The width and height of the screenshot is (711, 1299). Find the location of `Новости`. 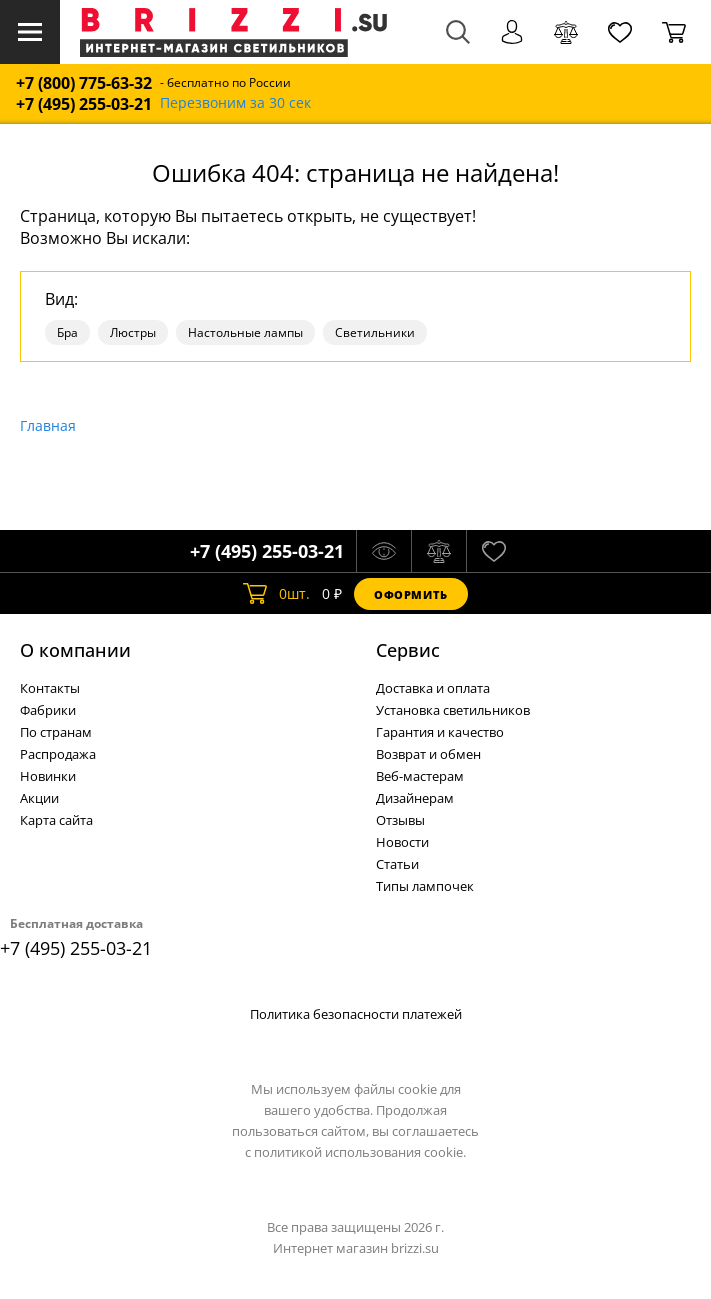

Новости is located at coordinates (402, 842).